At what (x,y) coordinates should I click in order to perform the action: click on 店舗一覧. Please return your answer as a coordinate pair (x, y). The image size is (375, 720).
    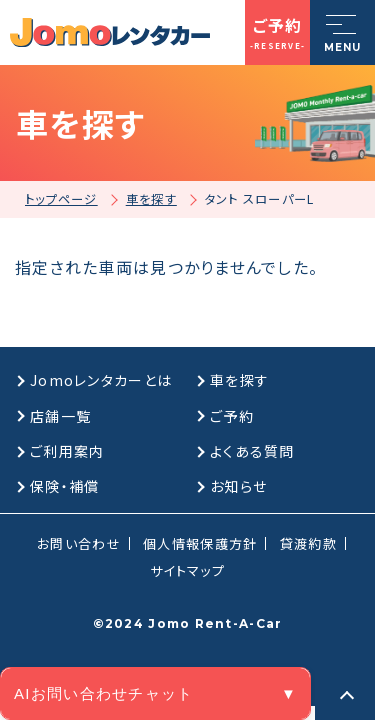
    Looking at the image, I should click on (60, 416).